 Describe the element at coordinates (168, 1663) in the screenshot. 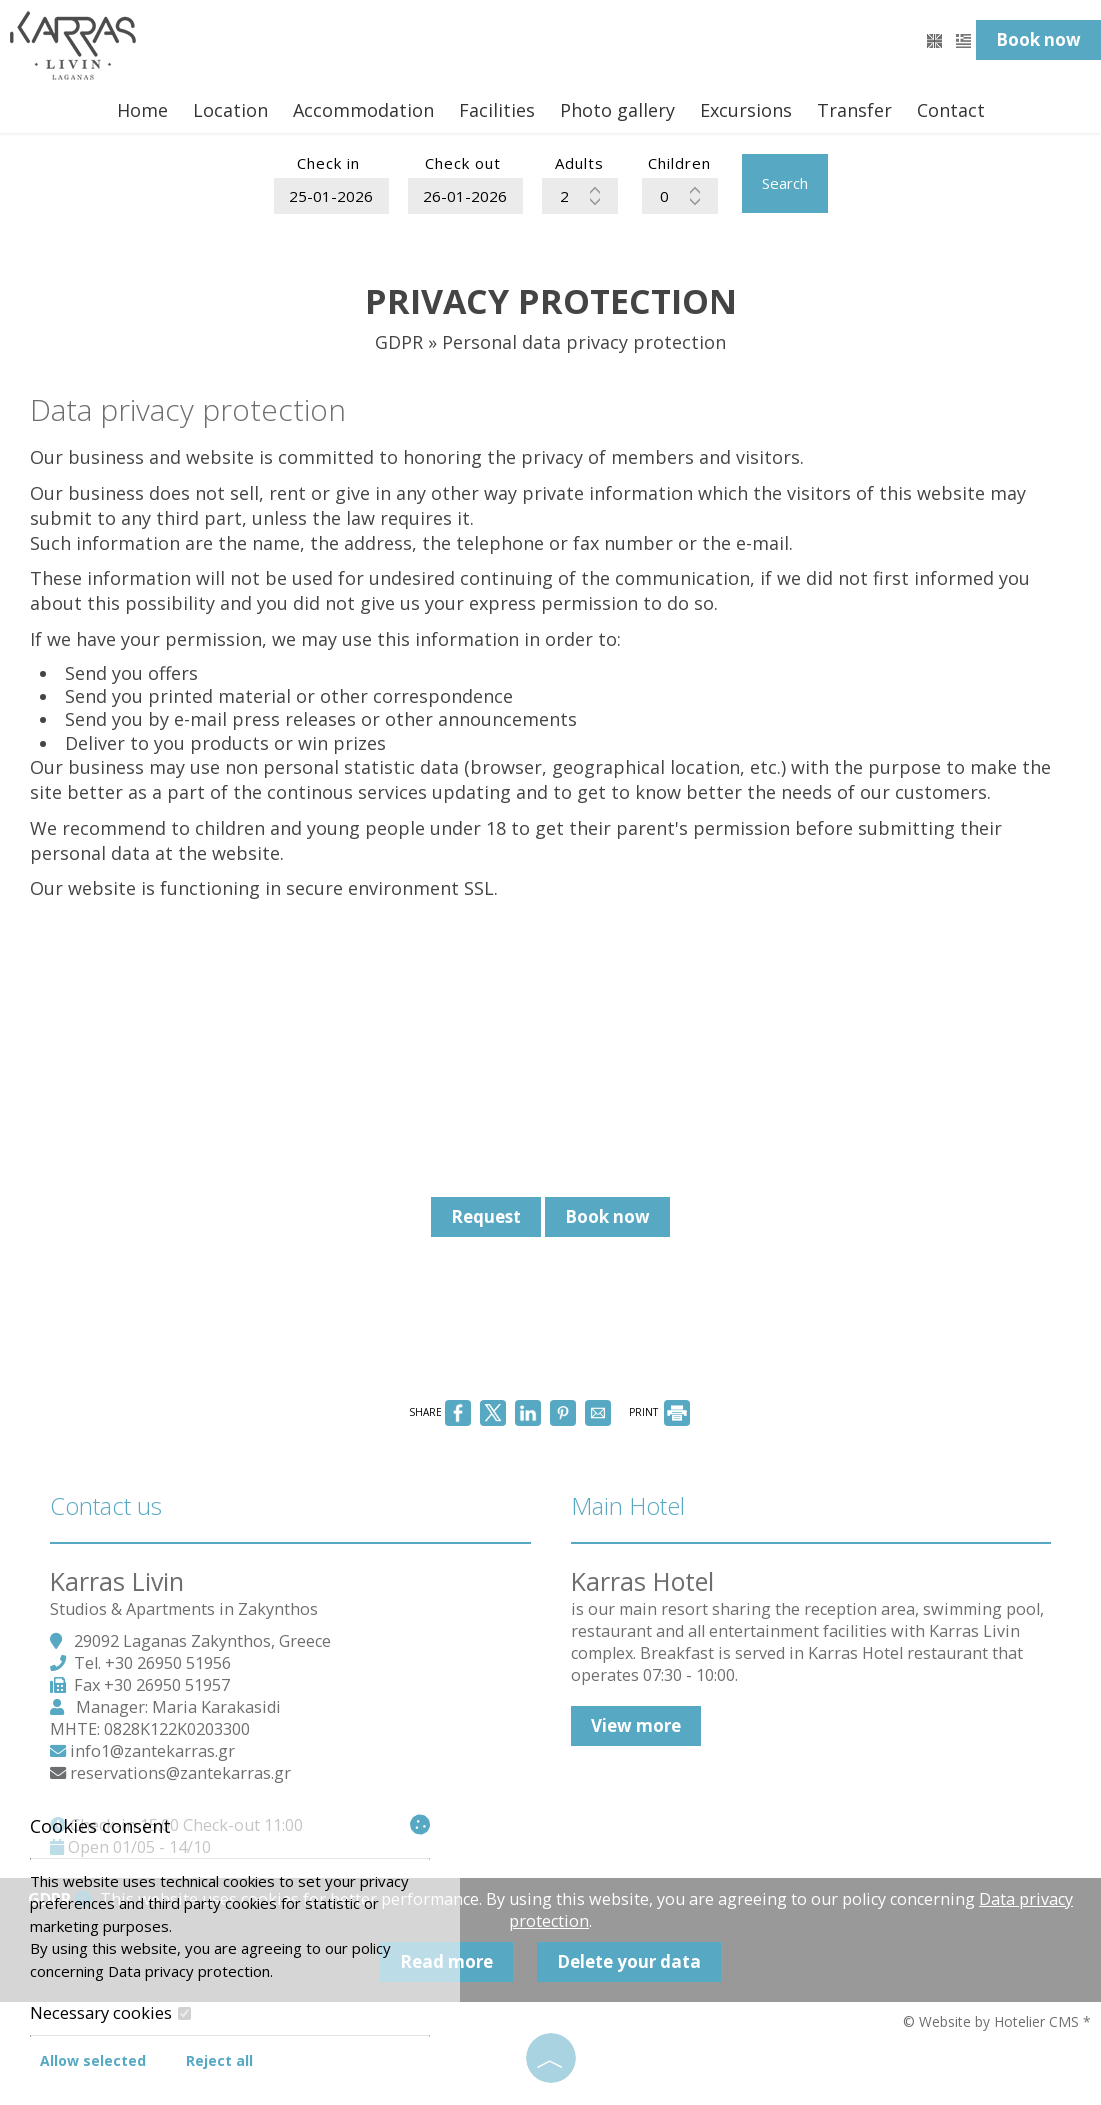

I see `+30 26950 51956` at that location.